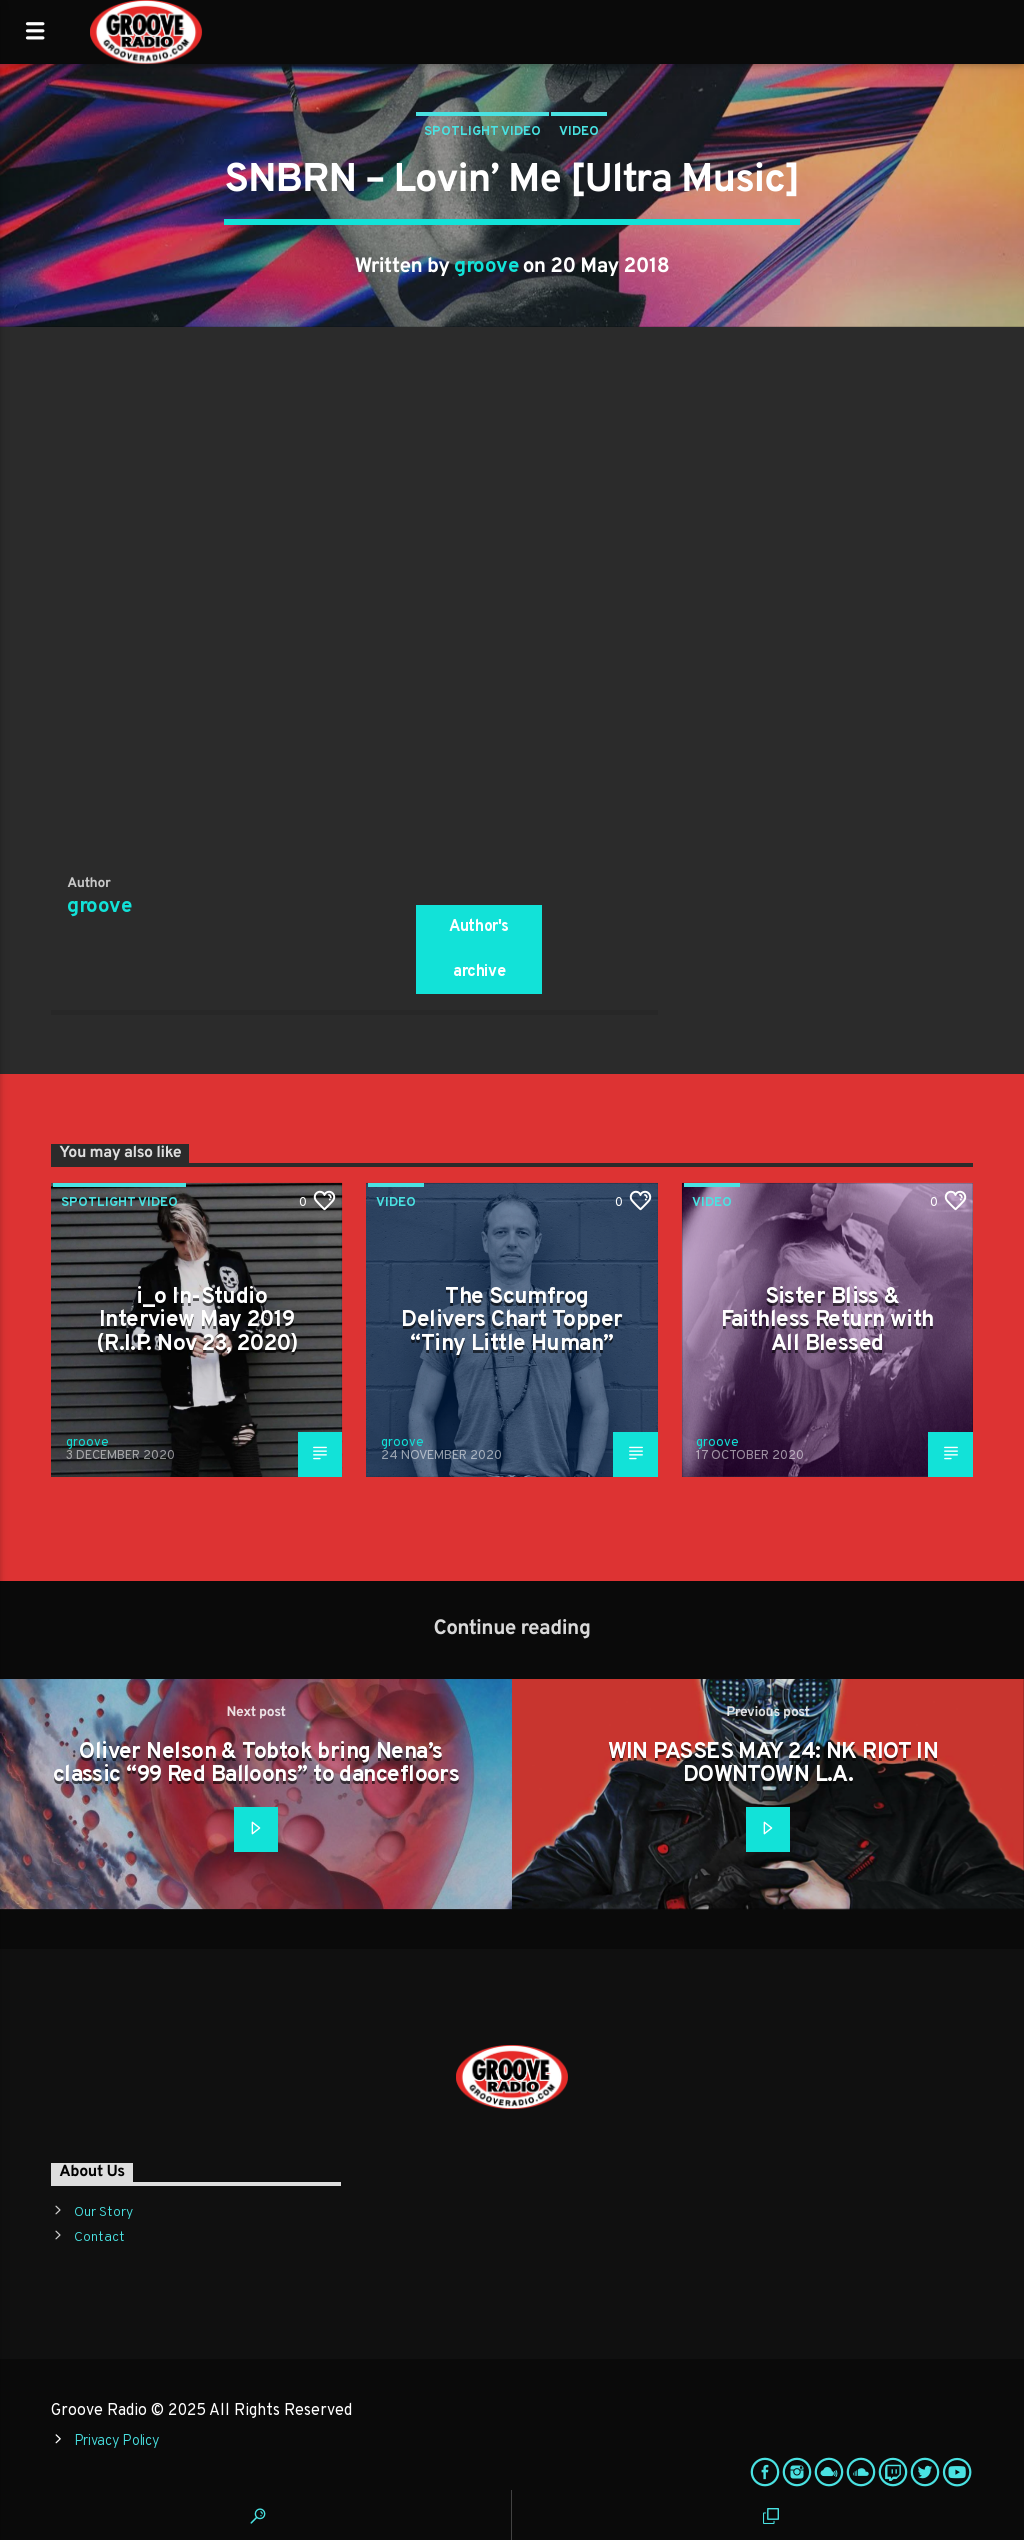 The height and width of the screenshot is (2540, 1024). Describe the element at coordinates (482, 132) in the screenshot. I see `Spotlight Video` at that location.